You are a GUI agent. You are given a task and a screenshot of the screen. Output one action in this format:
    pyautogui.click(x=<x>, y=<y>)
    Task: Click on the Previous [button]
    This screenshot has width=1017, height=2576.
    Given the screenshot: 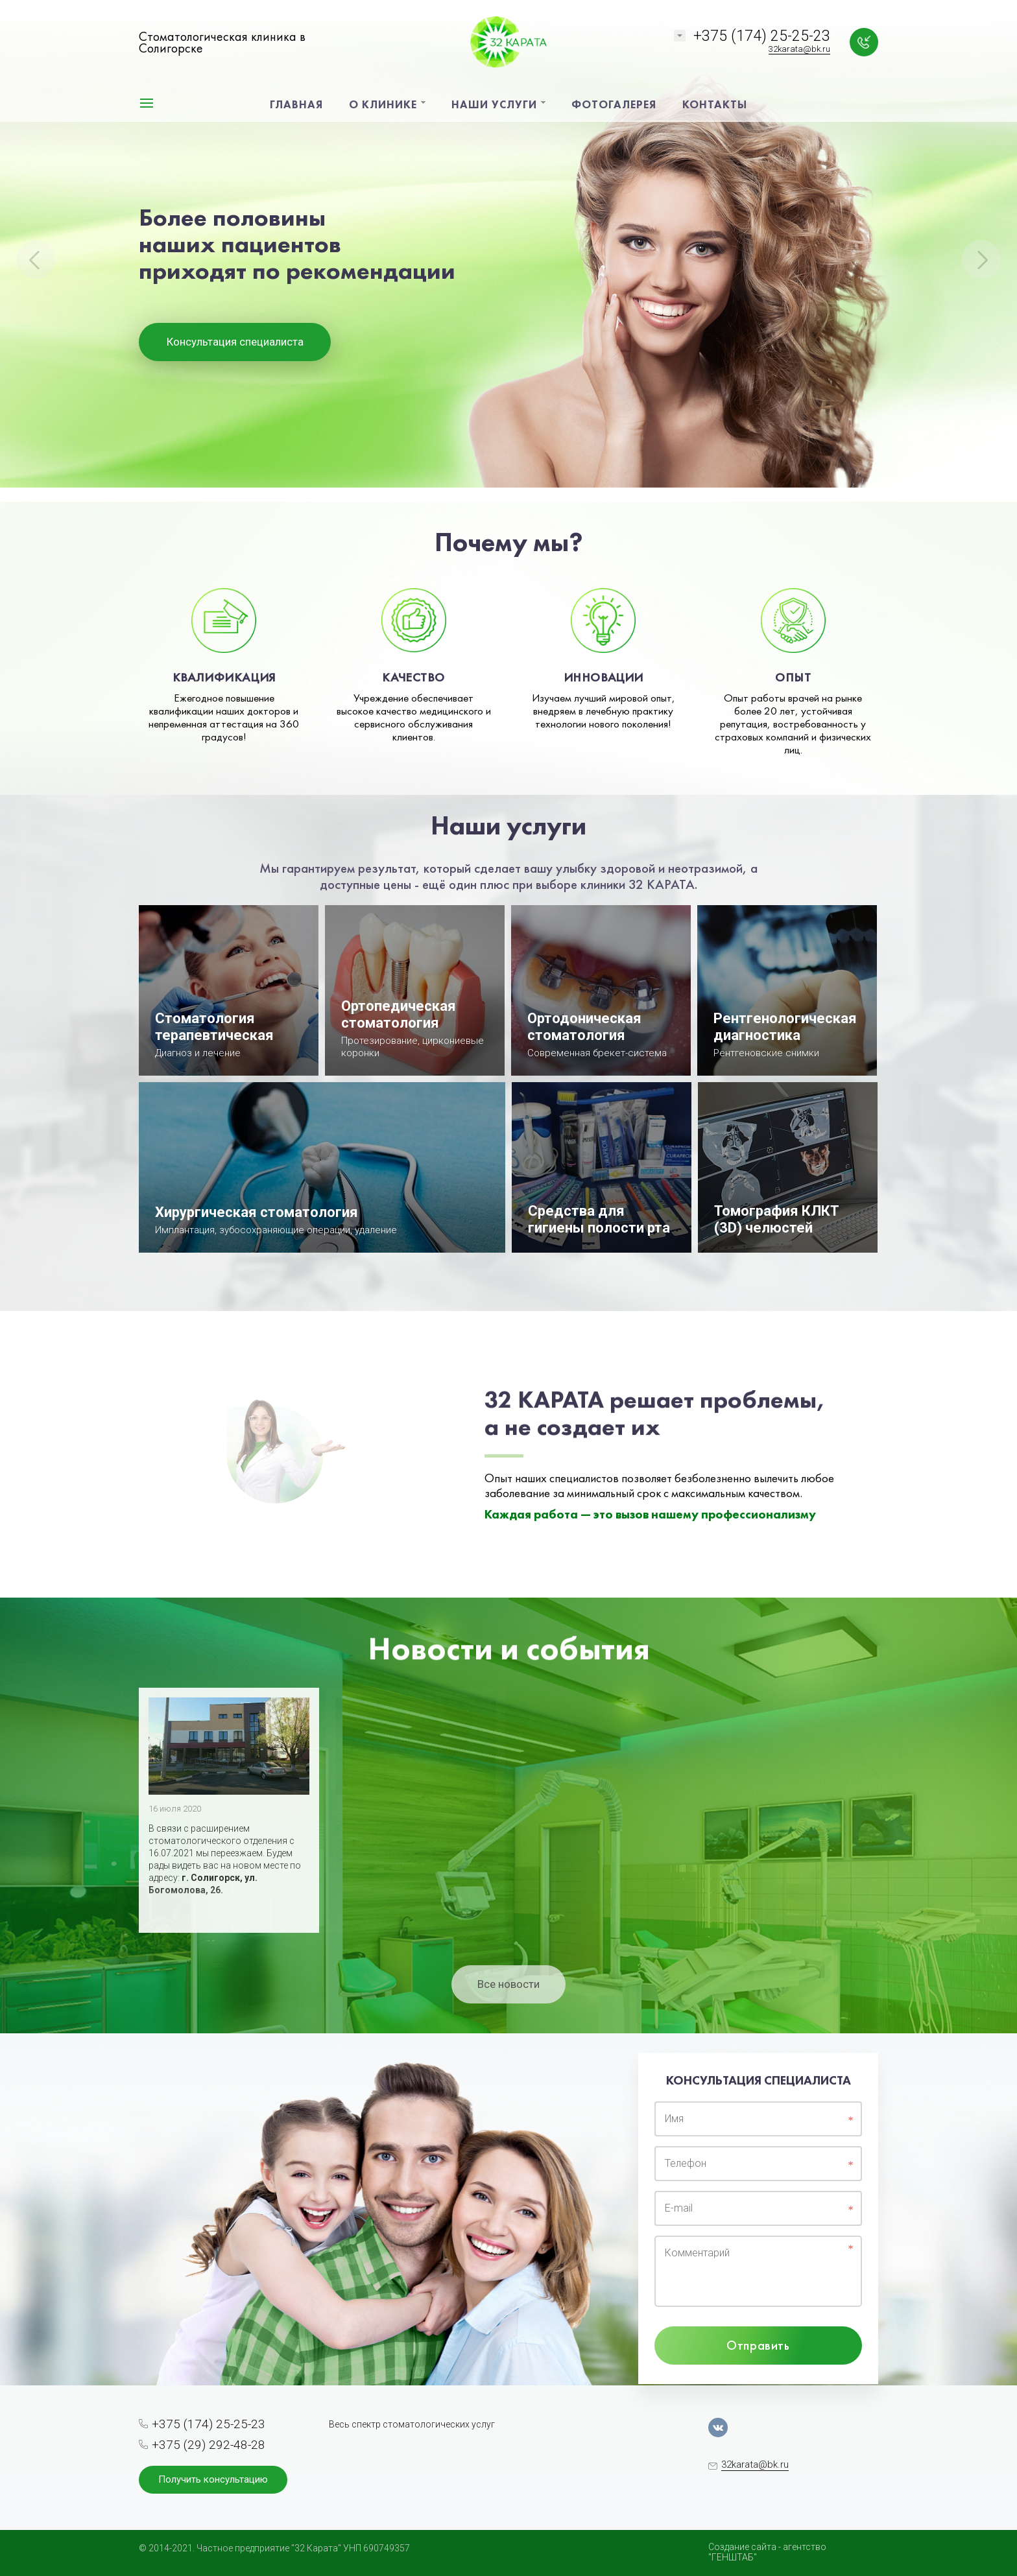 What is the action you would take?
    pyautogui.click(x=35, y=259)
    